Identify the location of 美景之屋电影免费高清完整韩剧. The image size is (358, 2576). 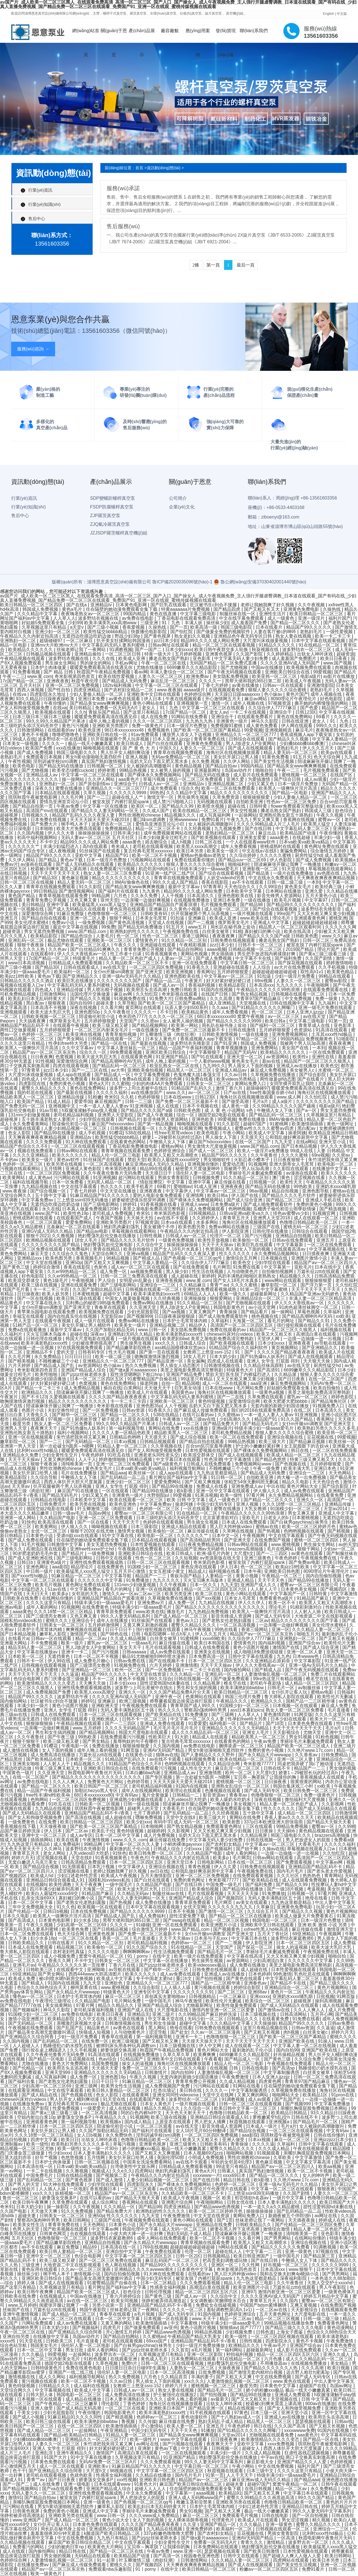
(154, 1208).